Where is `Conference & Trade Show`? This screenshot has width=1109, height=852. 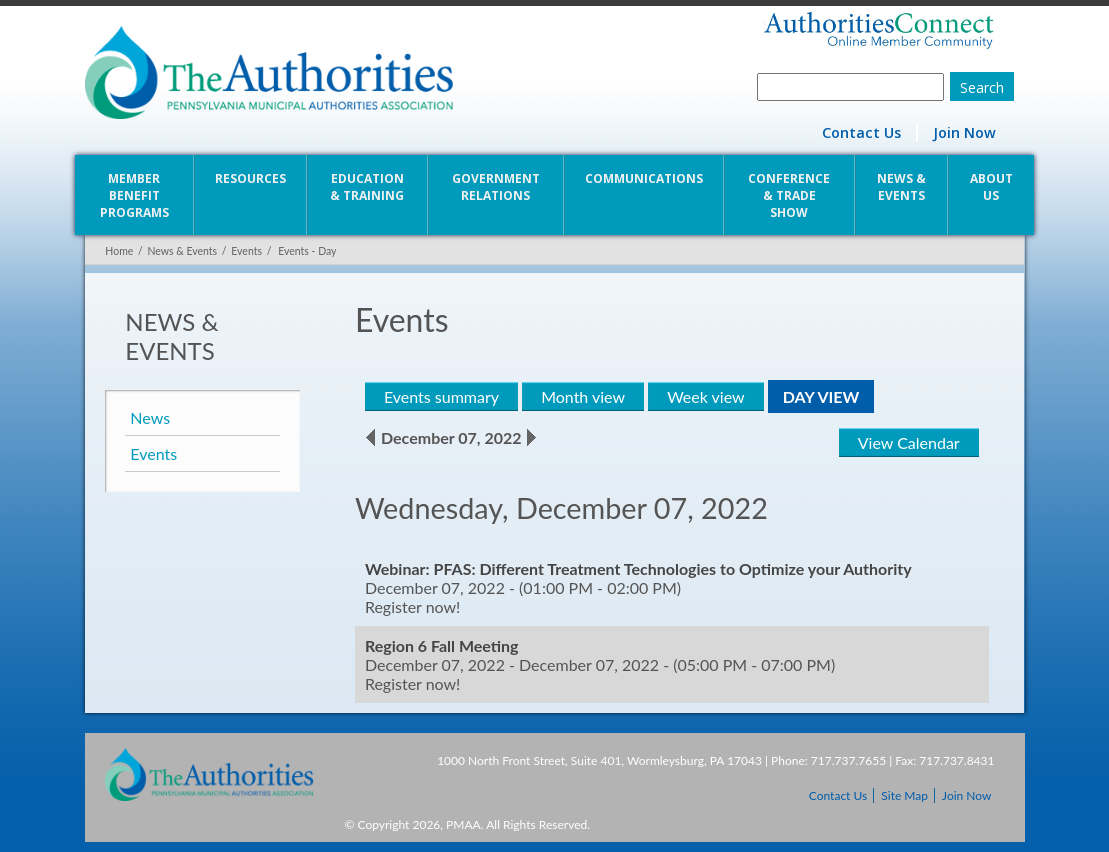 Conference & Trade Show is located at coordinates (790, 195).